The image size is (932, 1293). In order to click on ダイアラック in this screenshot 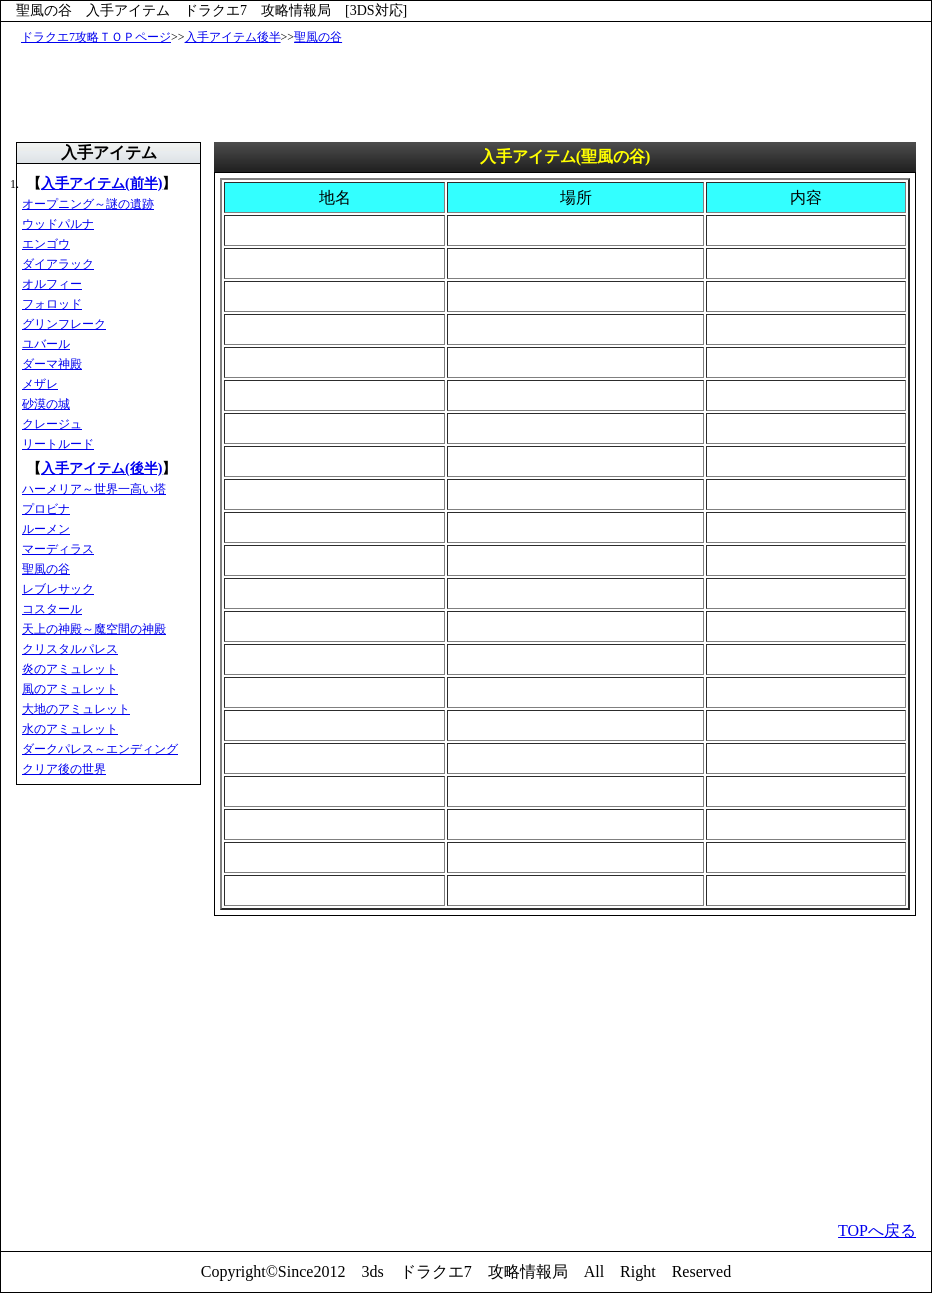, I will do `click(58, 264)`.